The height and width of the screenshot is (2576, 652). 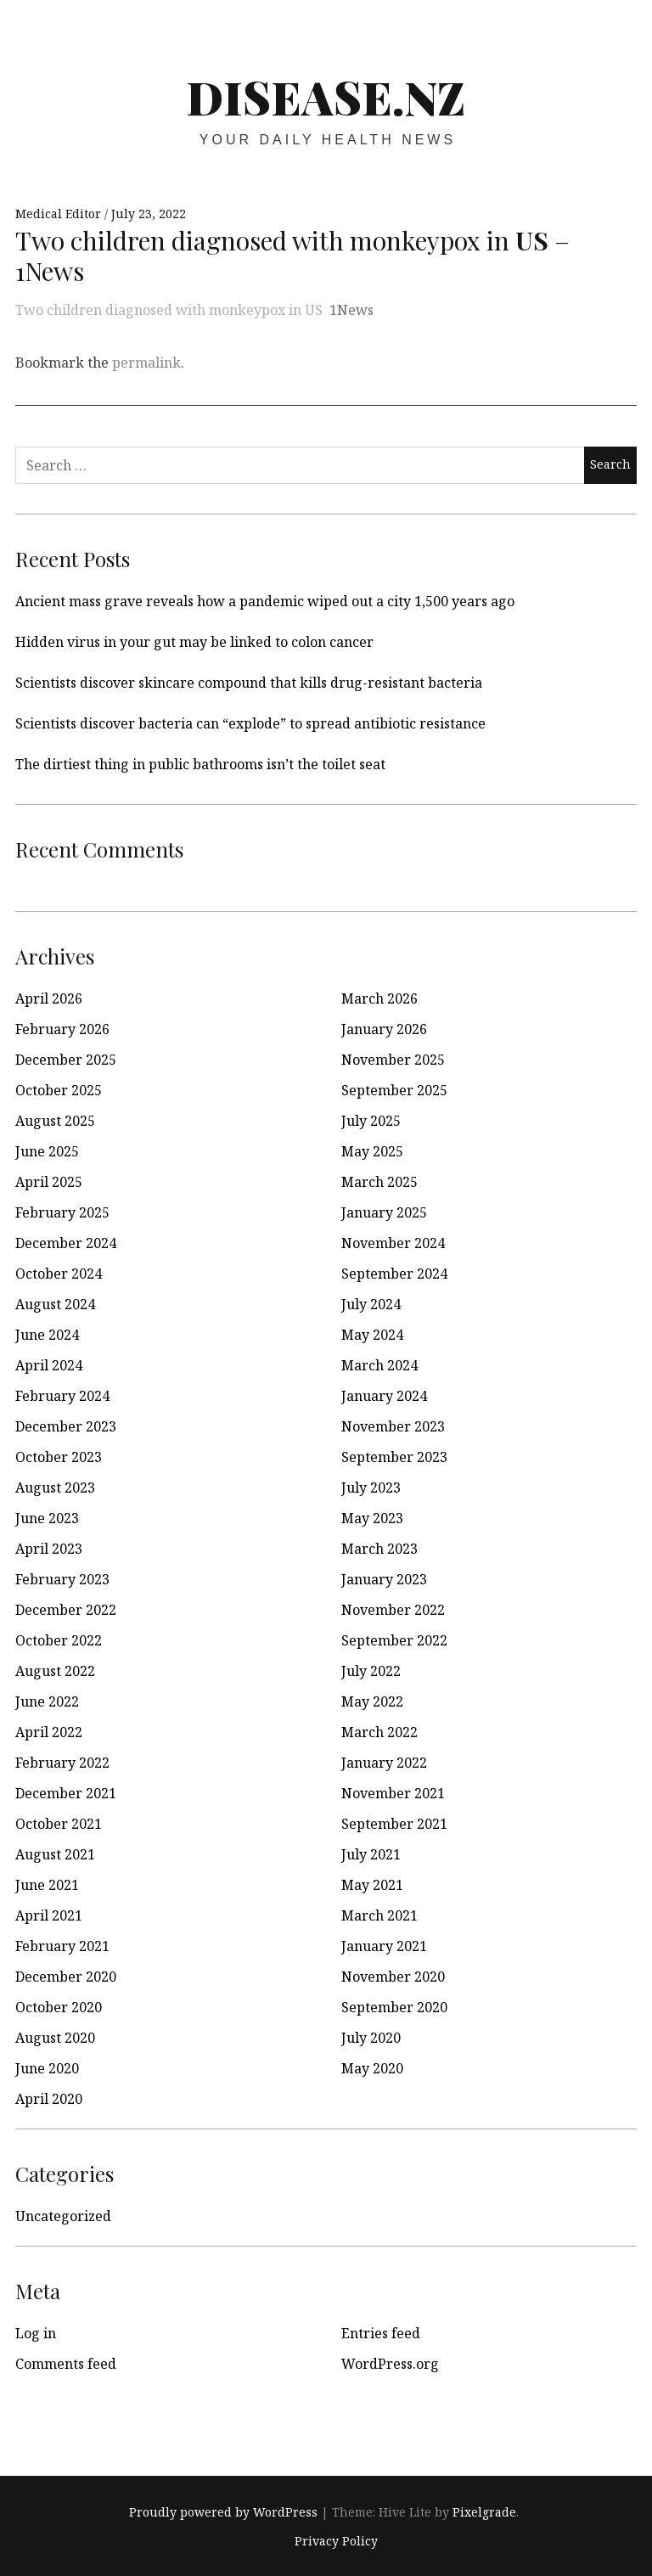 What do you see at coordinates (65, 1243) in the screenshot?
I see `December 2024` at bounding box center [65, 1243].